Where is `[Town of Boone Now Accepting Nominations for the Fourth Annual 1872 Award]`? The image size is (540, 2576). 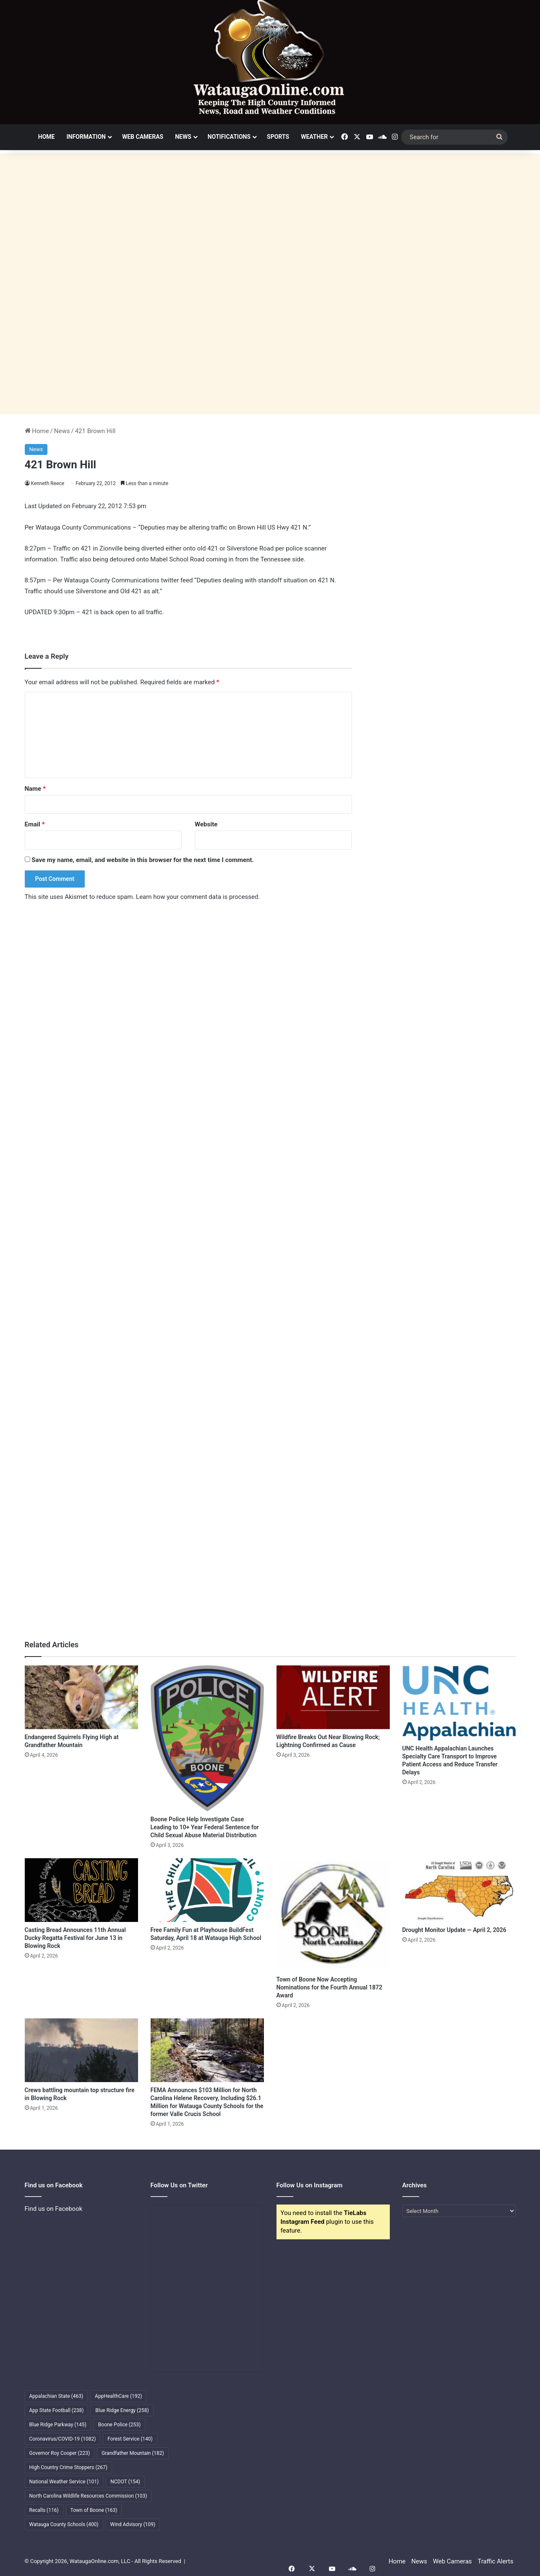 [Town of Boone Now Accepting Nominations for the Fourth Annual 1872 Award] is located at coordinates (333, 1914).